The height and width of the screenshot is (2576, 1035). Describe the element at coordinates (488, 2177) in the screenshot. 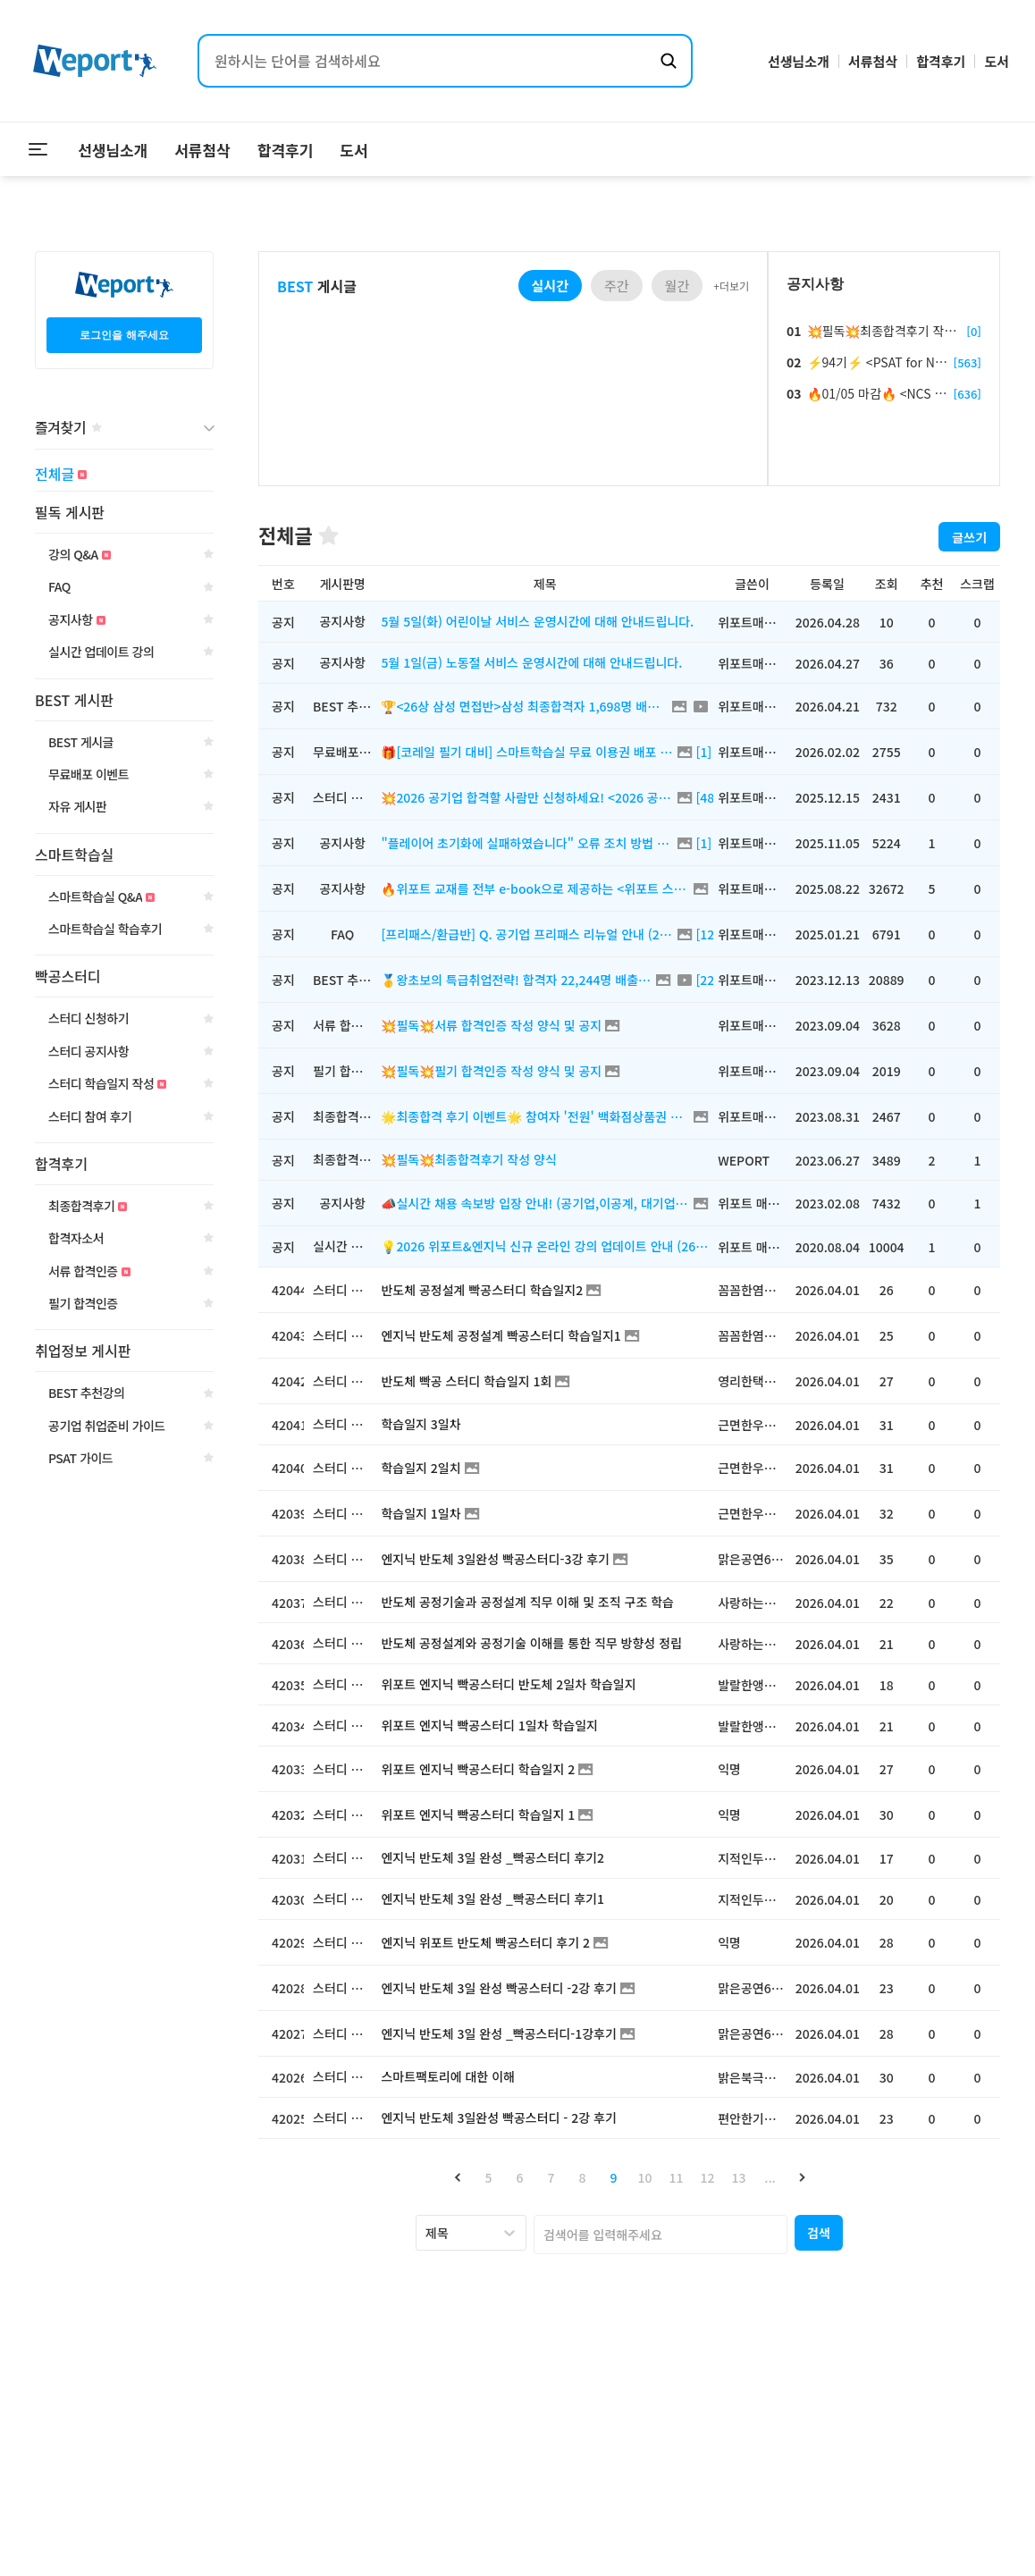

I see `5 [button]` at that location.